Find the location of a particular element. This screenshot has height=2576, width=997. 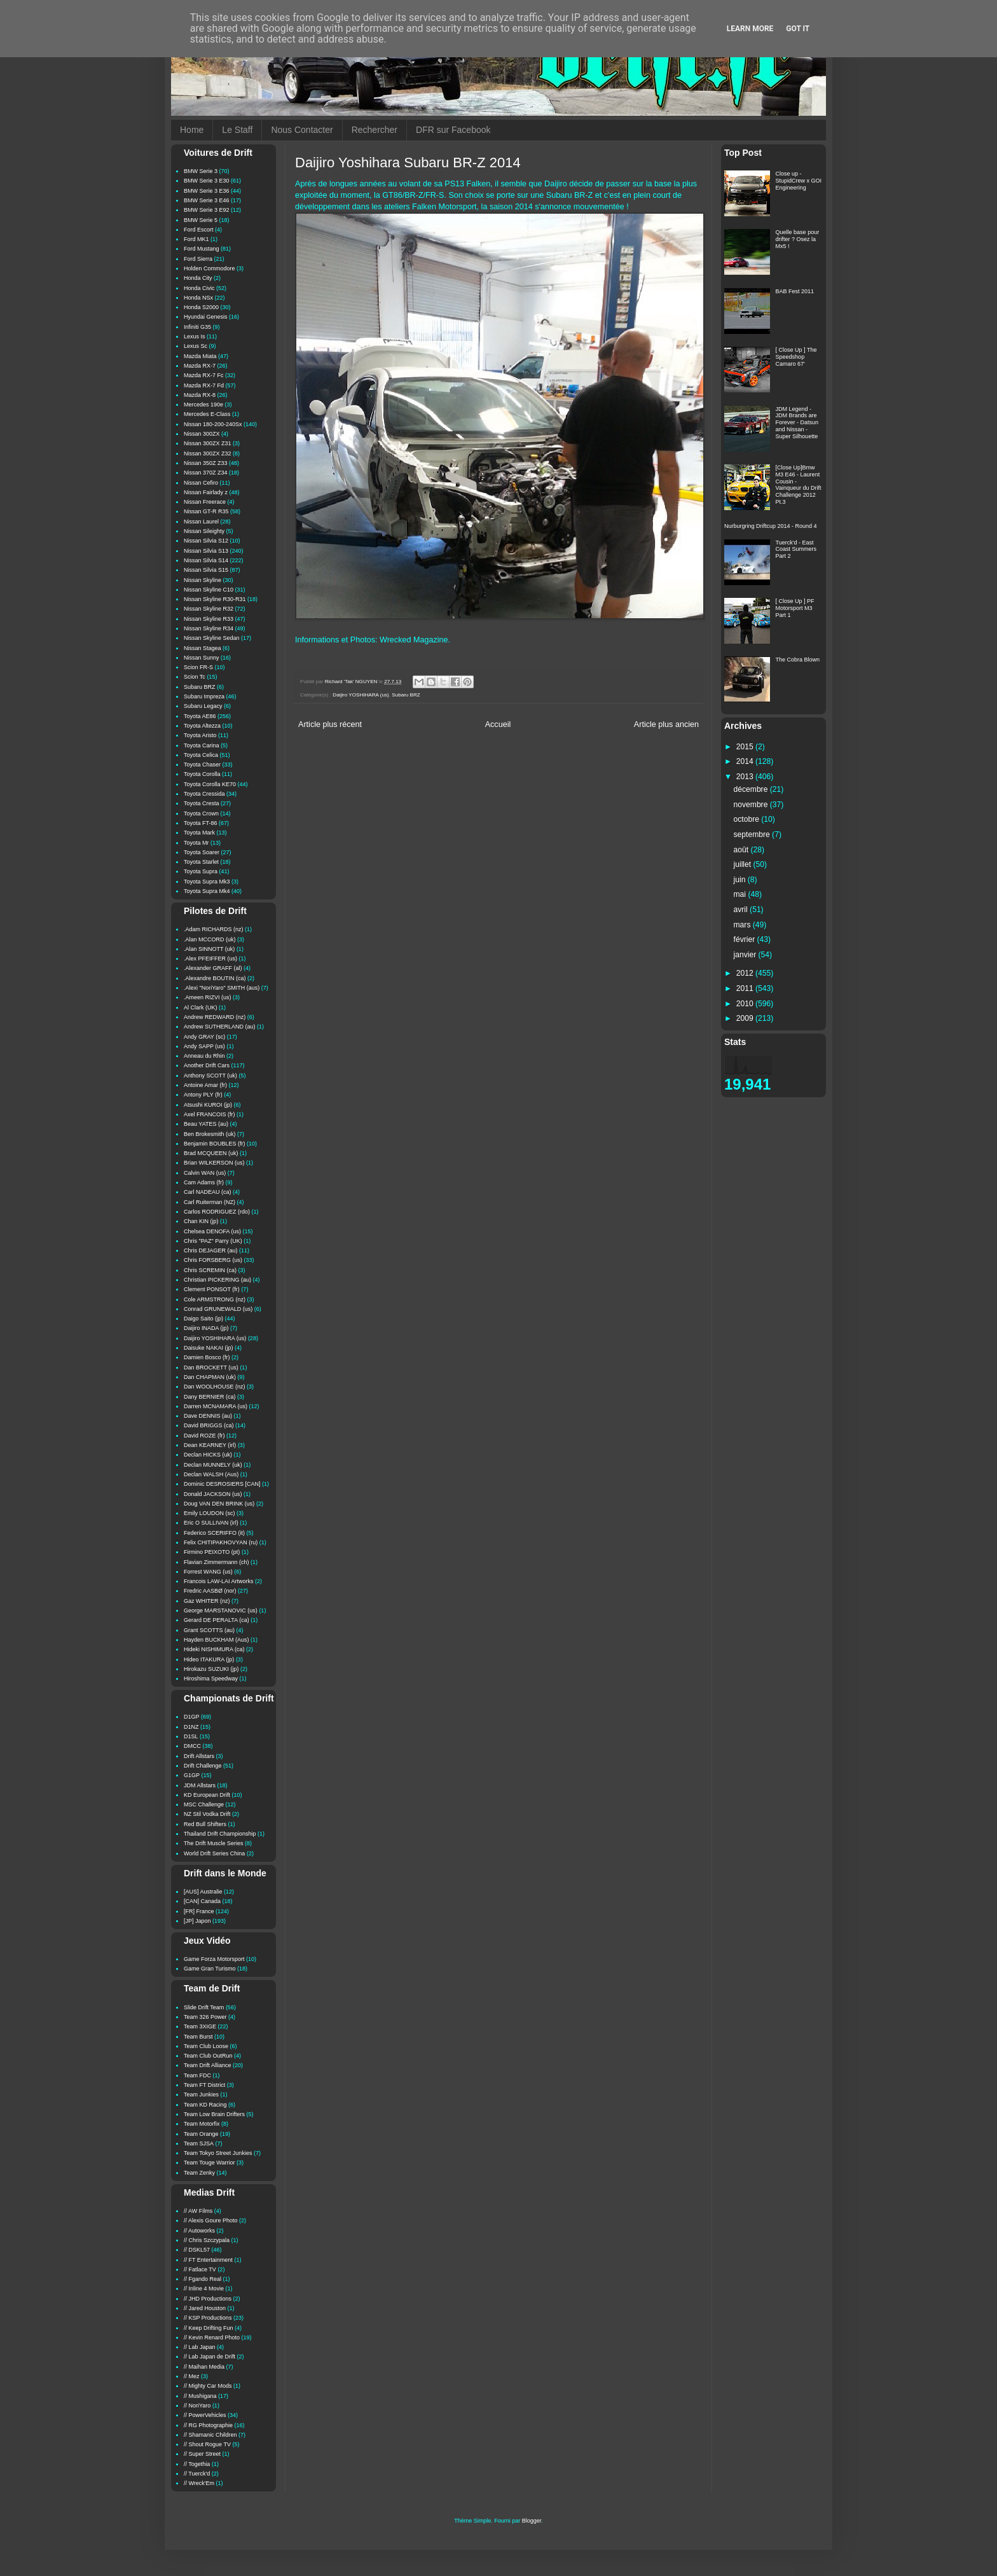

// Shout Rogue TV is located at coordinates (207, 2444).